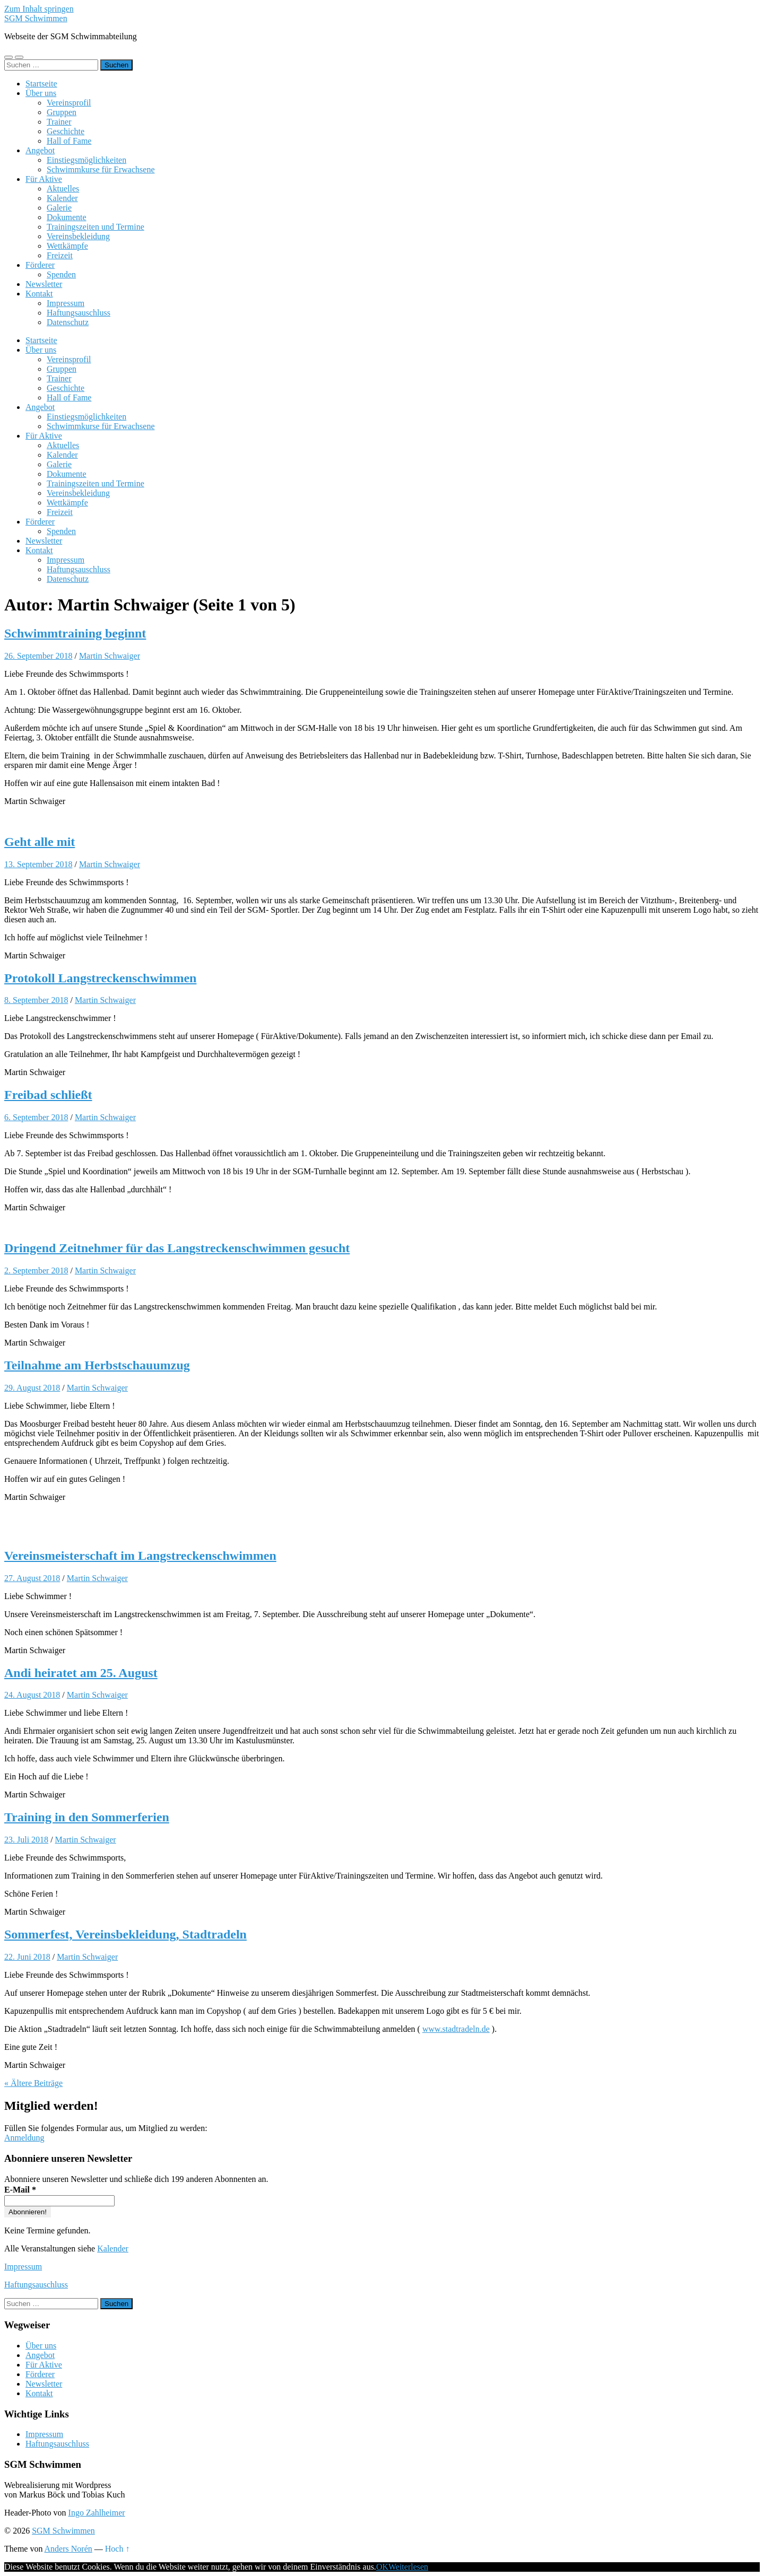 The height and width of the screenshot is (2576, 764). What do you see at coordinates (61, 112) in the screenshot?
I see `Gruppen` at bounding box center [61, 112].